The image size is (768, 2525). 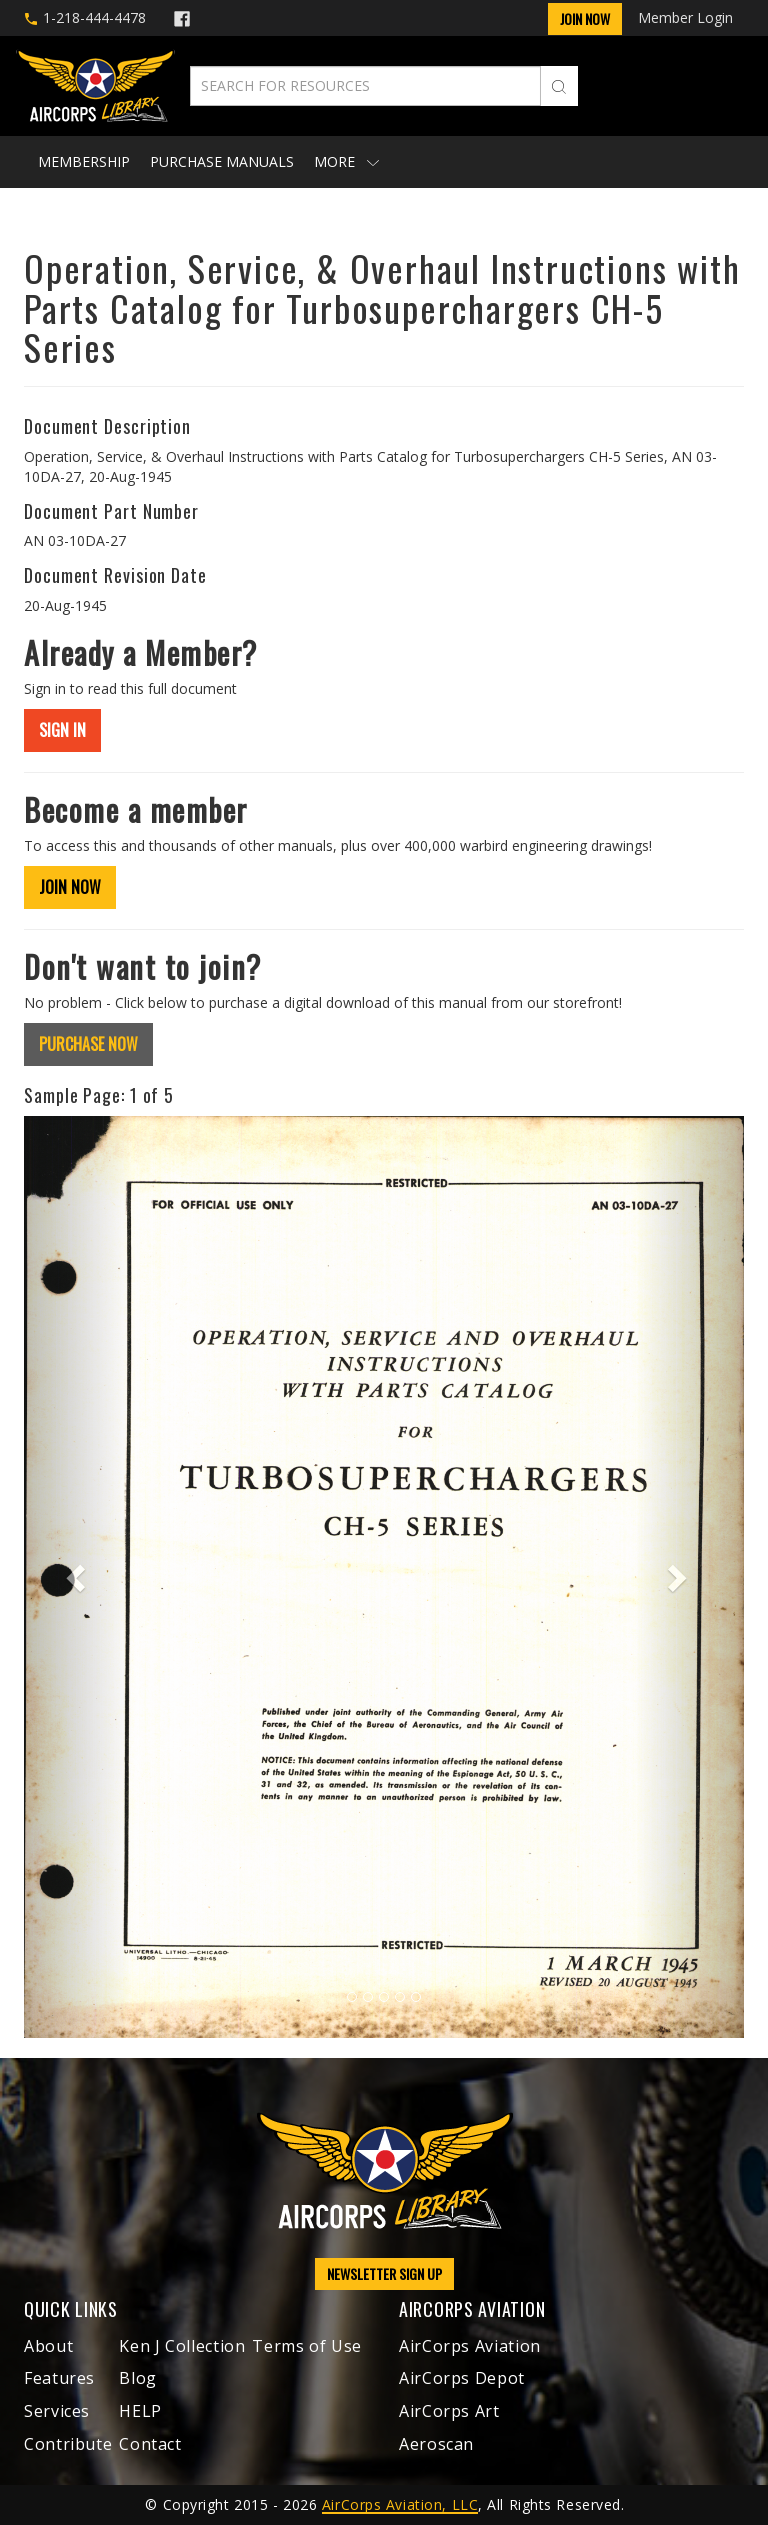 What do you see at coordinates (222, 161) in the screenshot?
I see `Purchase Manuals` at bounding box center [222, 161].